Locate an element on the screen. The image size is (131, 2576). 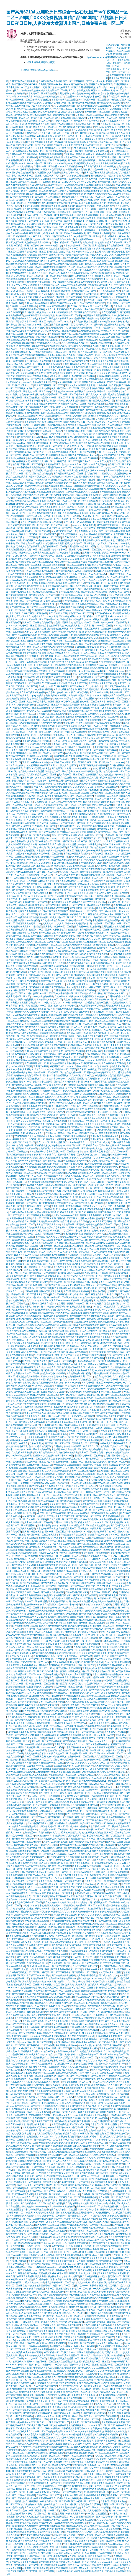
一个人看的免费视频www直播 is located at coordinates (53, 1954).